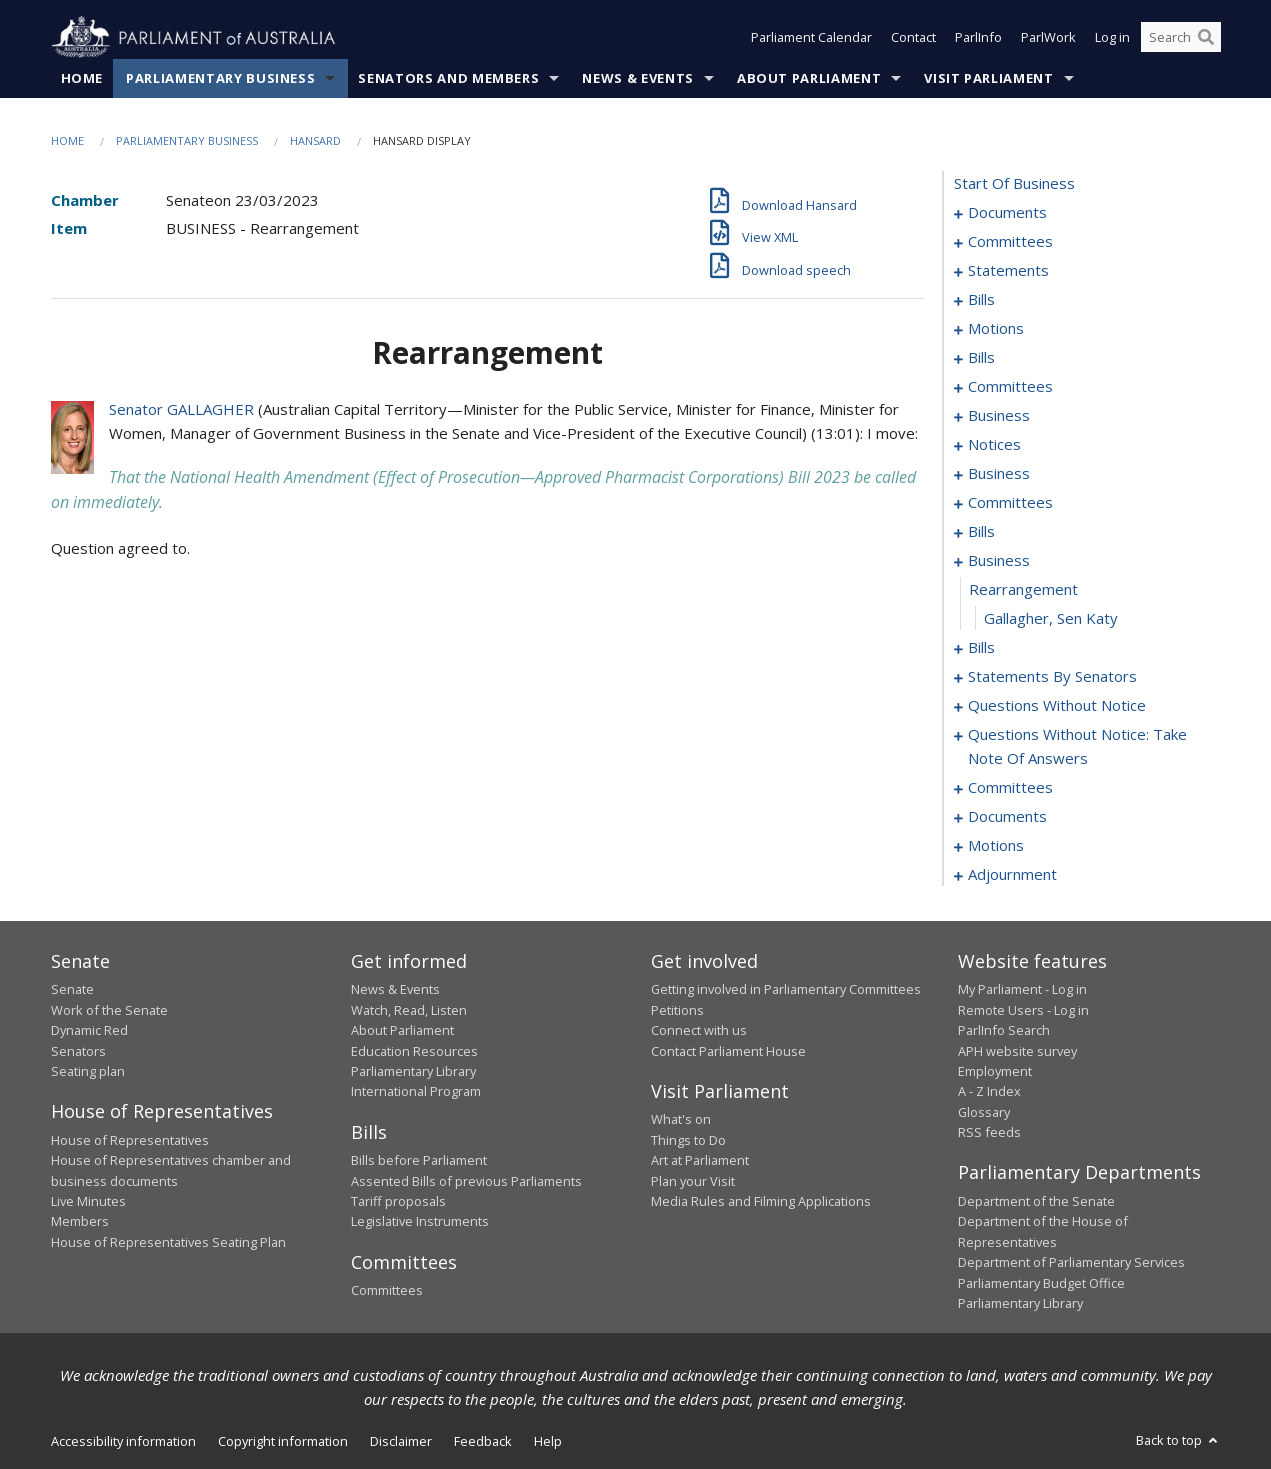 The width and height of the screenshot is (1271, 1469). Describe the element at coordinates (409, 1010) in the screenshot. I see `Watch, Read, Listen` at that location.